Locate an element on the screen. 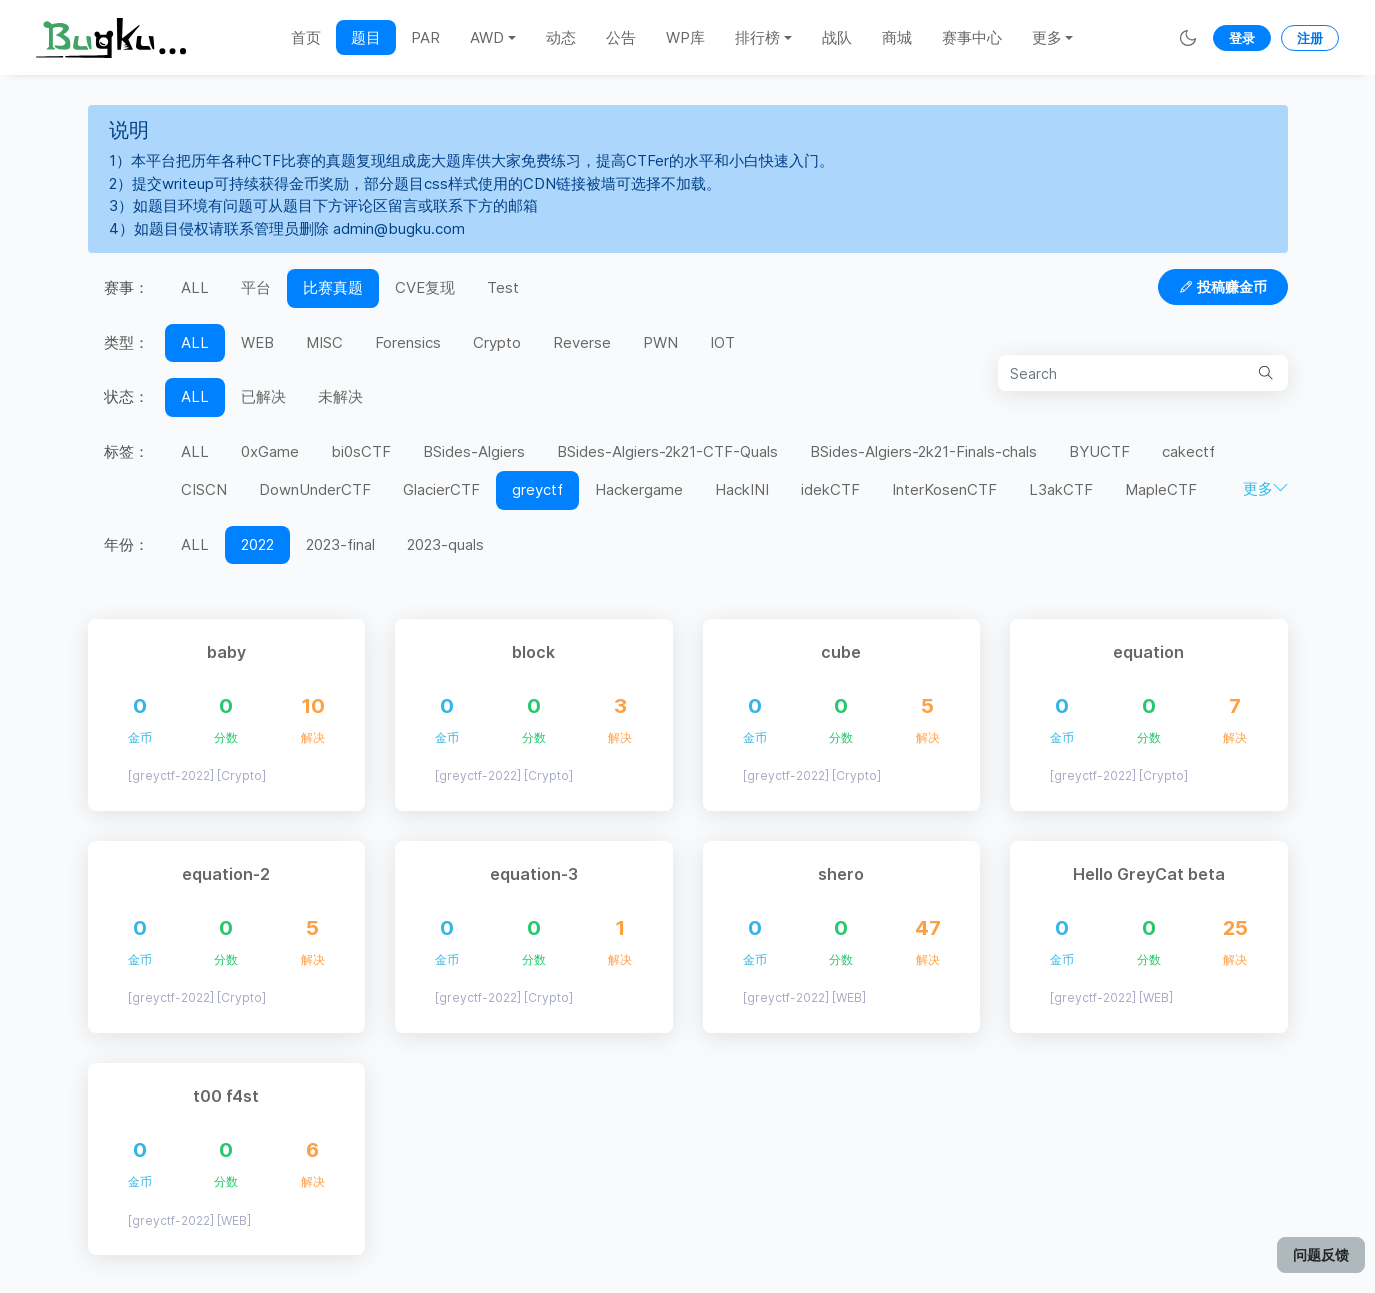 The height and width of the screenshot is (1293, 1375). BYUCTF is located at coordinates (1099, 451).